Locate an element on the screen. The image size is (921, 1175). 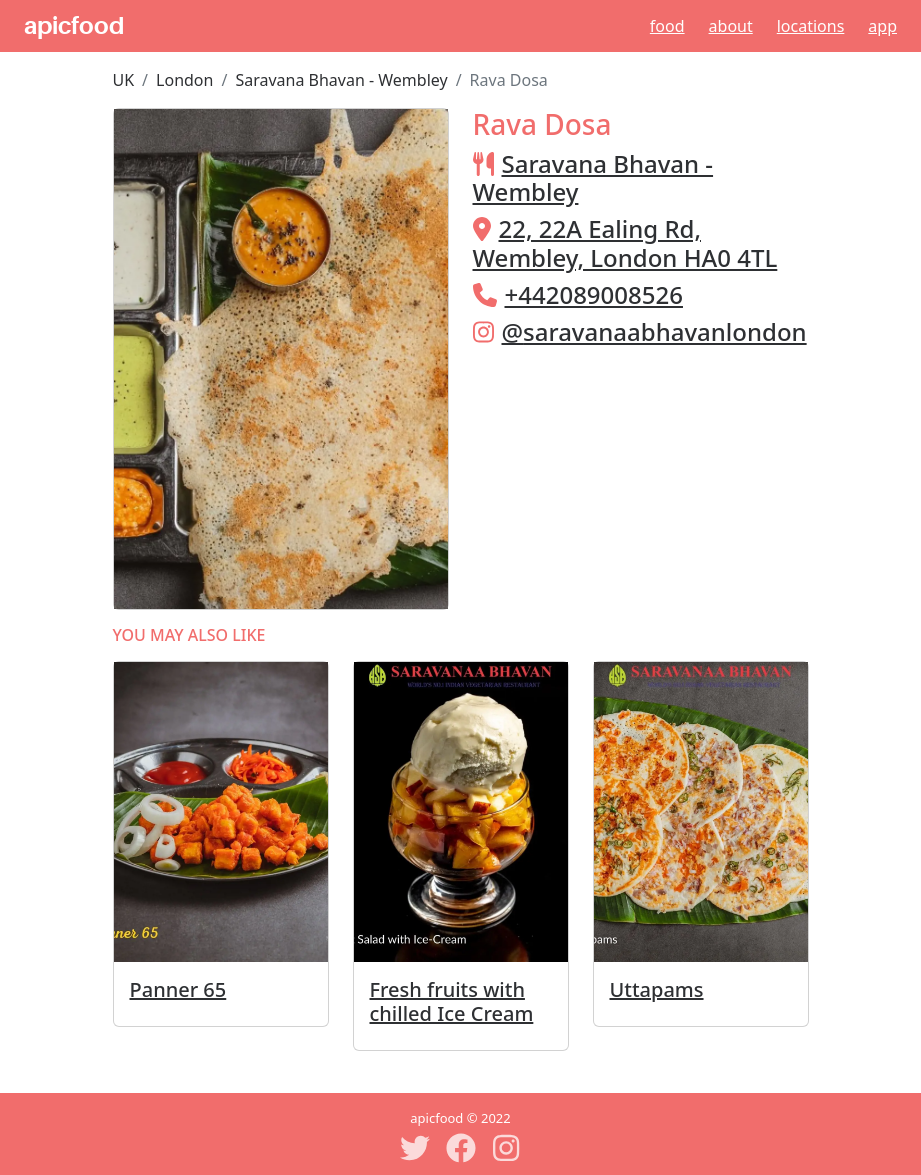
[Instagram] is located at coordinates (507, 1148).